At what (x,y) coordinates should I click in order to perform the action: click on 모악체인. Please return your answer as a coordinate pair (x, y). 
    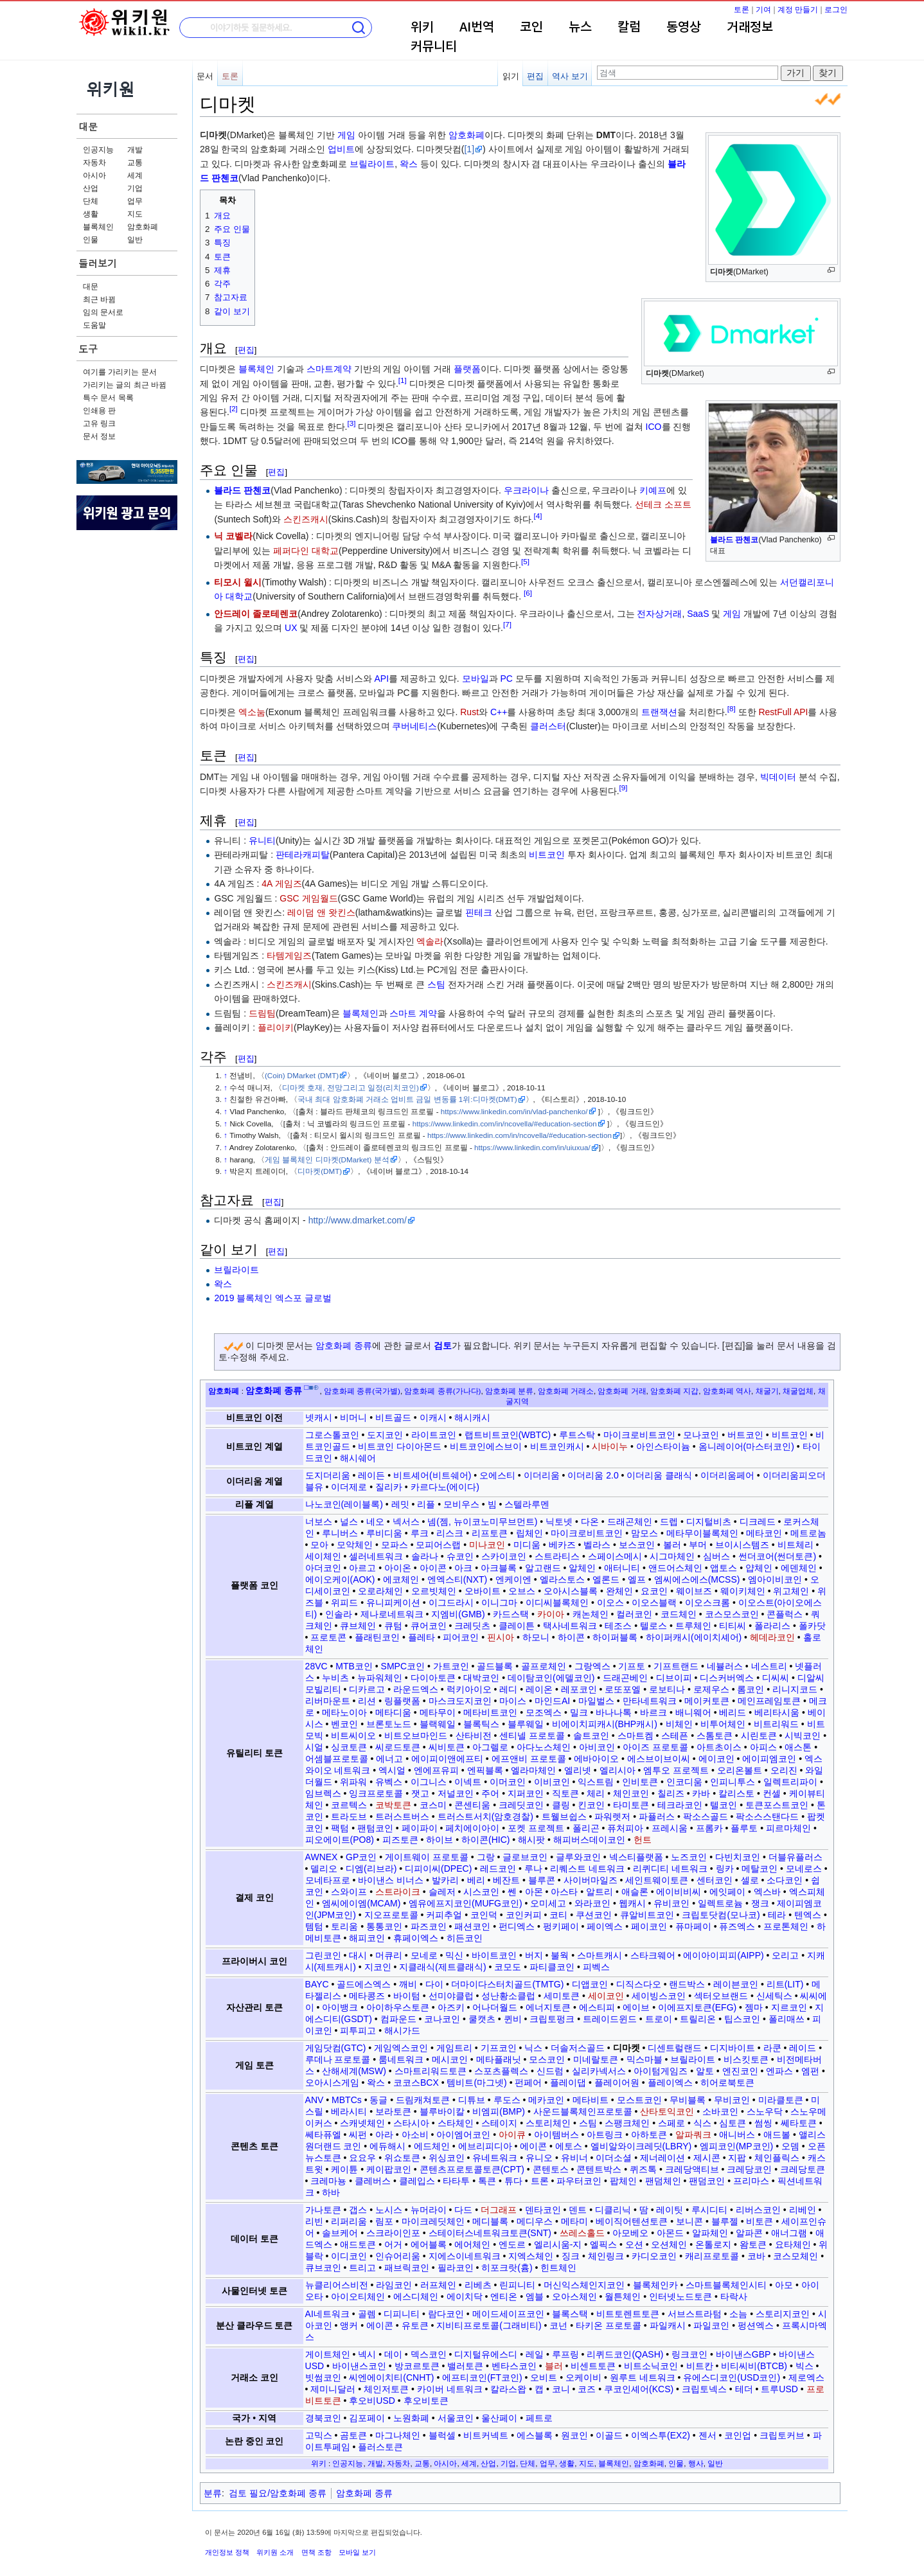
    Looking at the image, I should click on (355, 1545).